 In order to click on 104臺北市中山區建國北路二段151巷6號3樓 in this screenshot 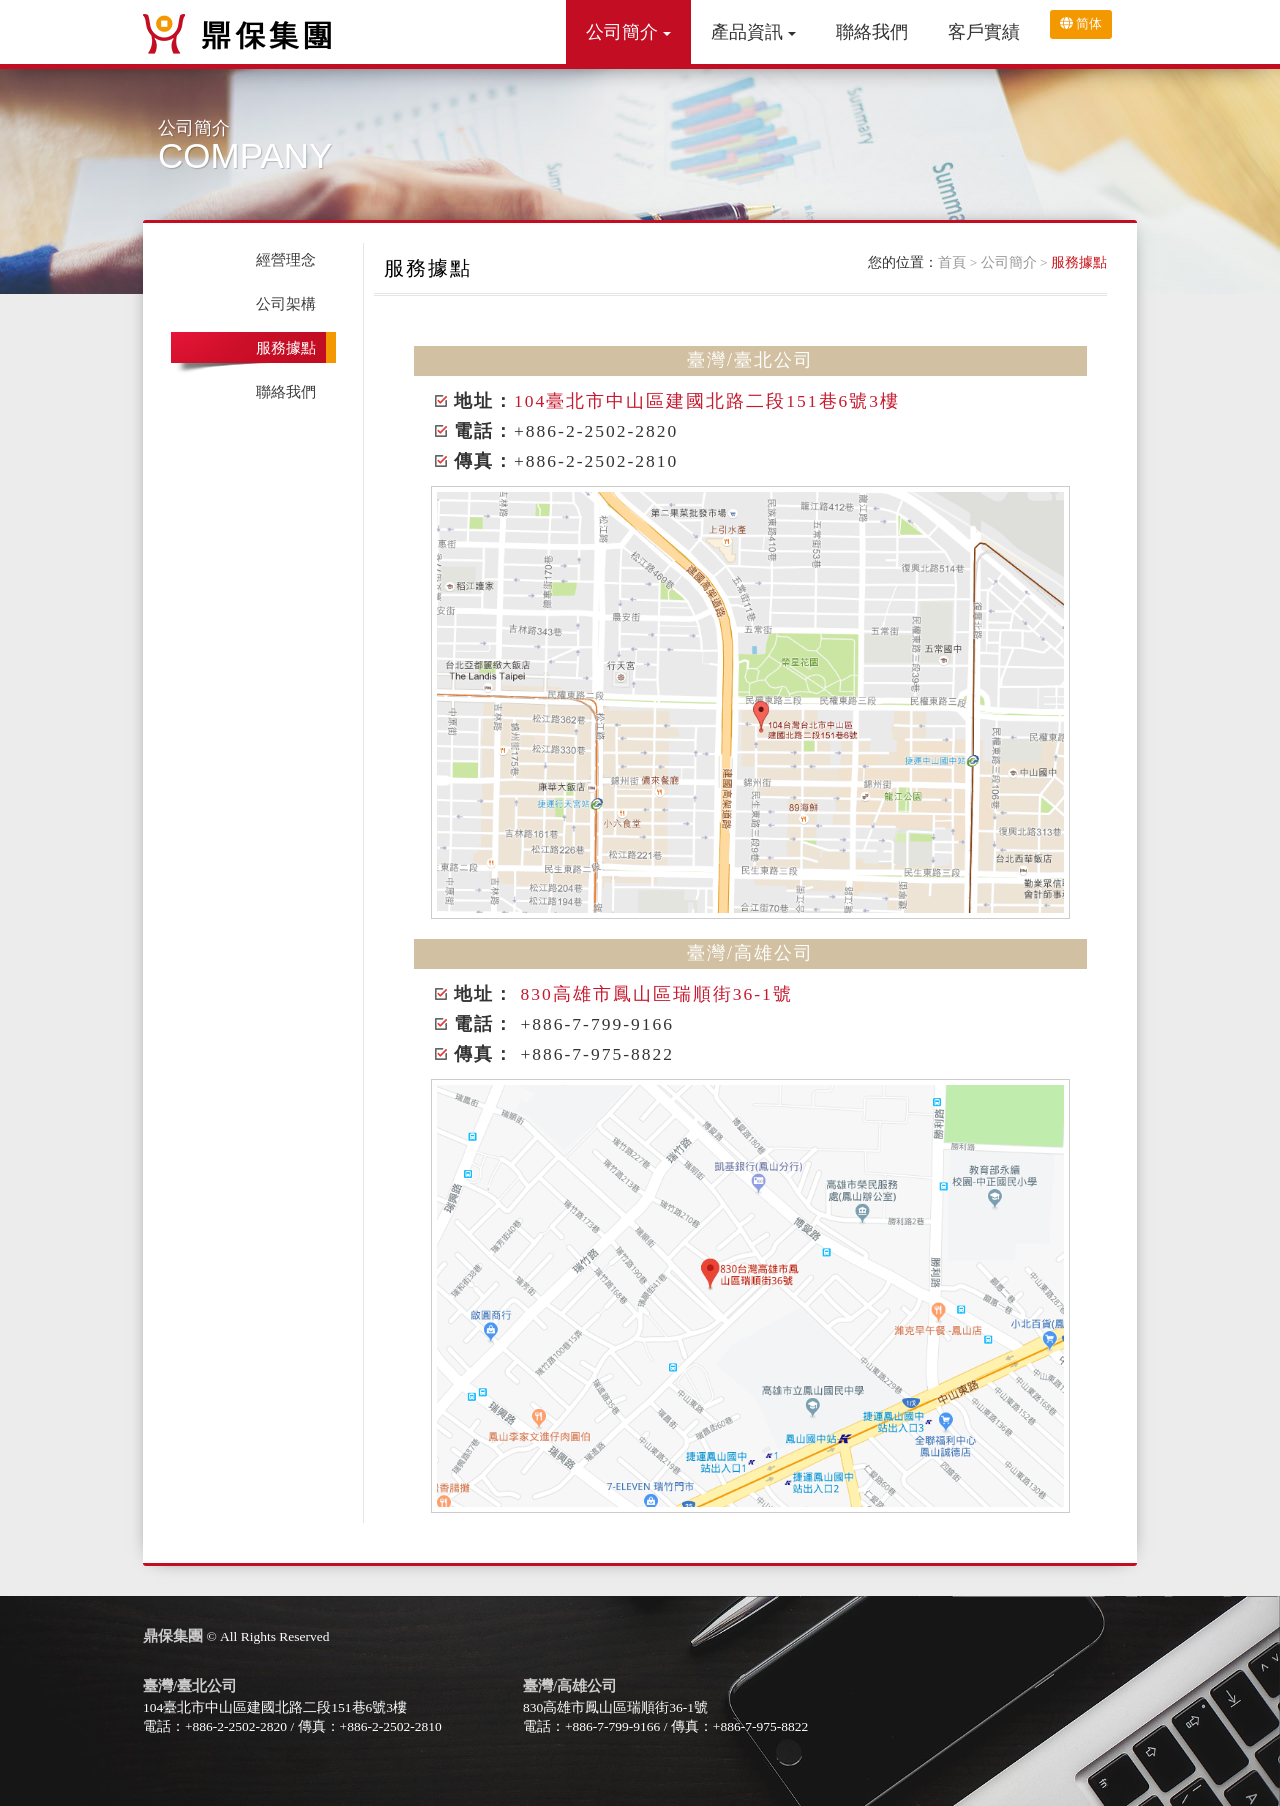, I will do `click(707, 401)`.